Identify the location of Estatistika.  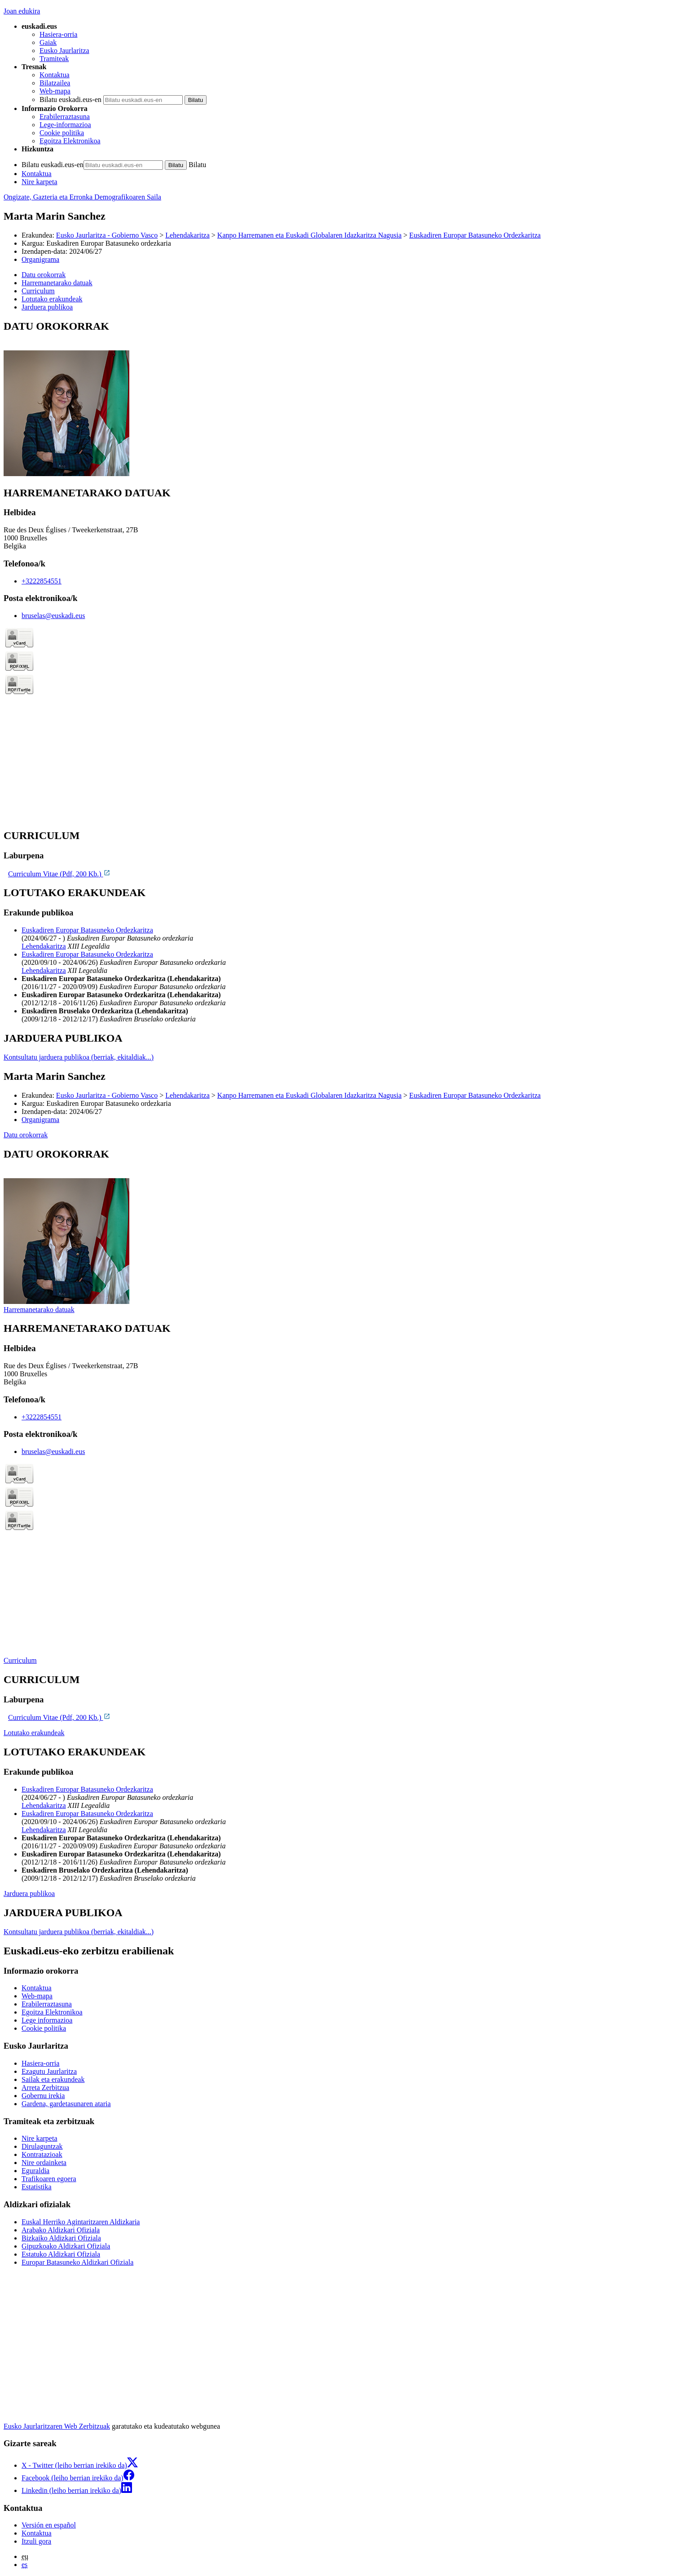
(37, 2187).